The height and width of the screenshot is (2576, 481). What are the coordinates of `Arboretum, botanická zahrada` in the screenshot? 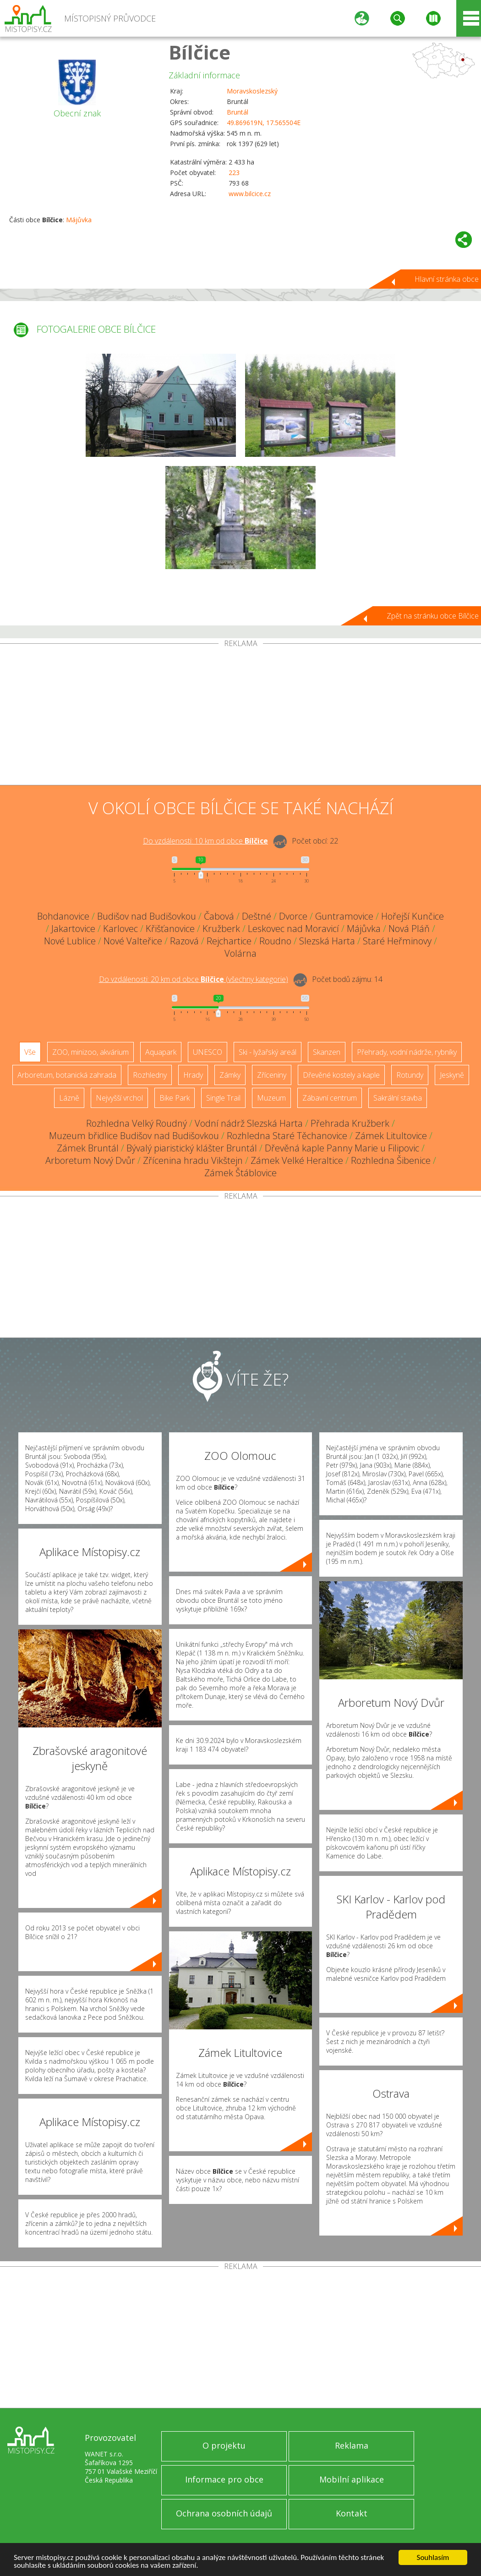 It's located at (66, 1075).